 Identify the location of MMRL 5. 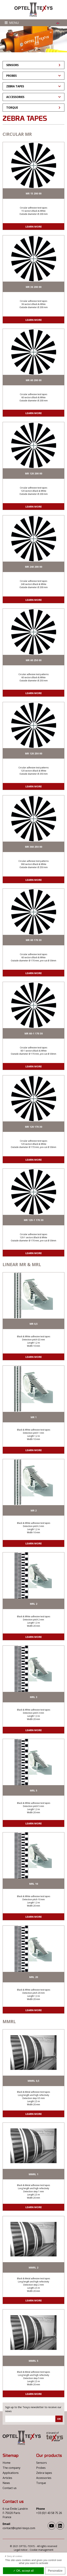
(33, 2360).